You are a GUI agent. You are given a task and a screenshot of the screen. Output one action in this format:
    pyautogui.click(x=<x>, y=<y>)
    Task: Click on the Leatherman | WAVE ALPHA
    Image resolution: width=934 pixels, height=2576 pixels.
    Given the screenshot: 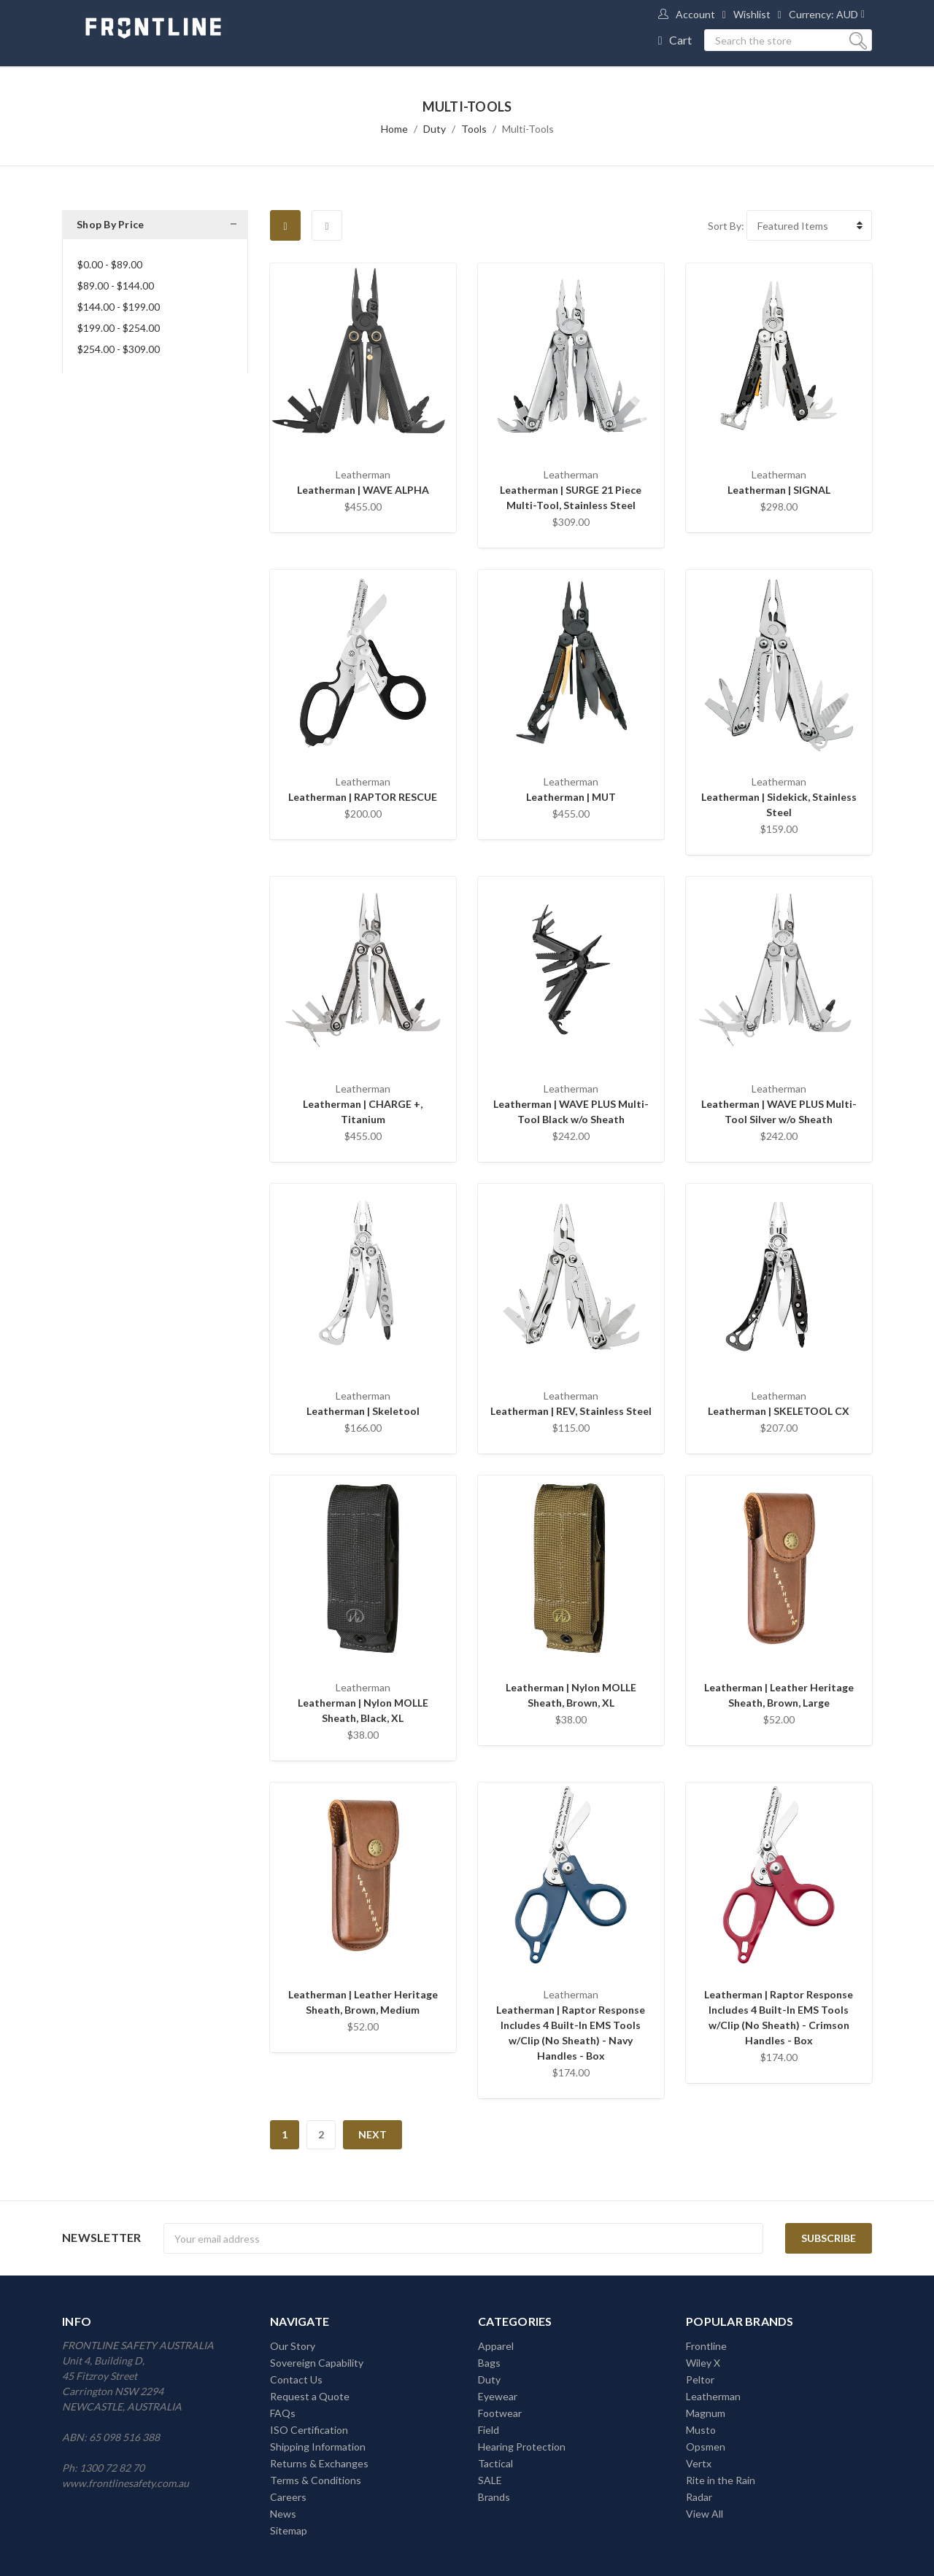 What is the action you would take?
    pyautogui.click(x=363, y=490)
    